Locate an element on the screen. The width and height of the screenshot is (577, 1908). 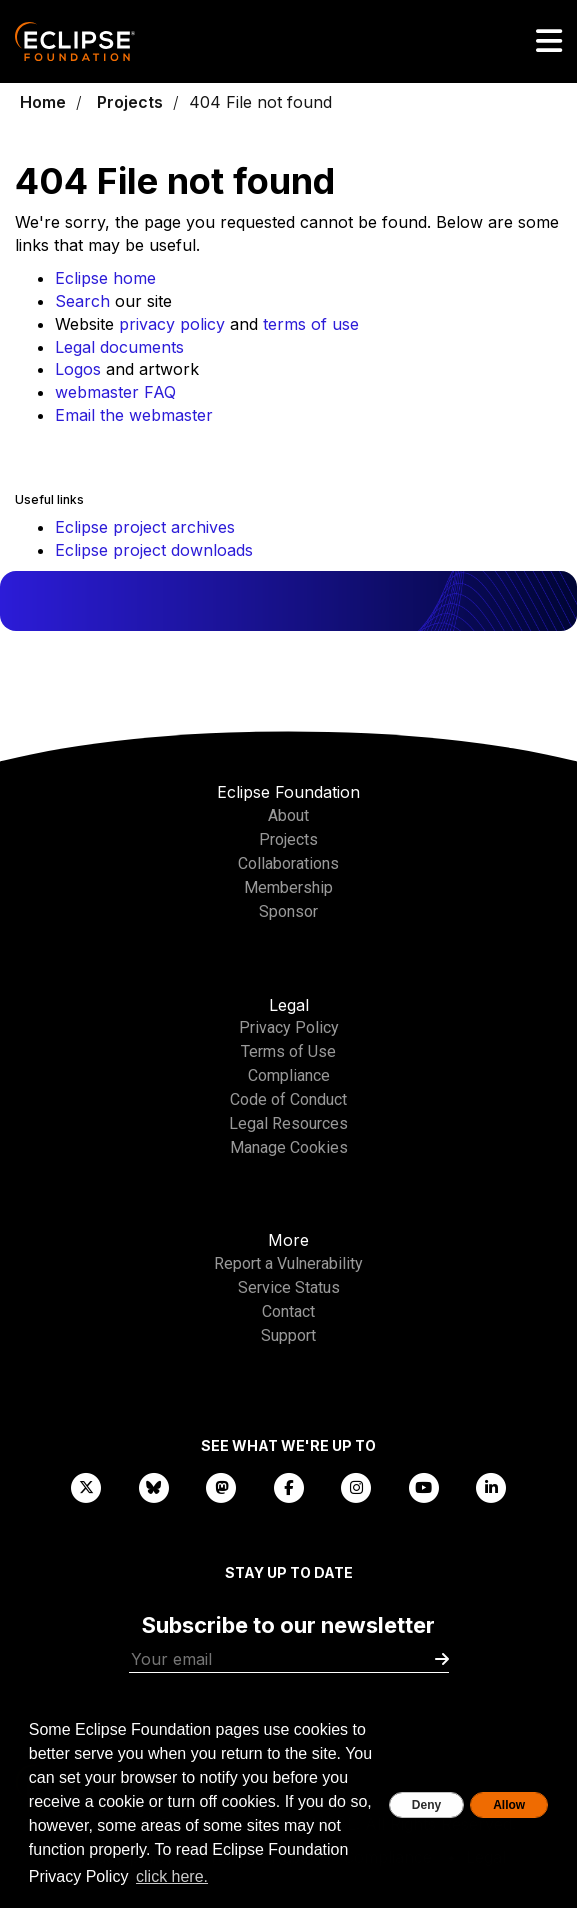
Collaborations is located at coordinates (288, 863).